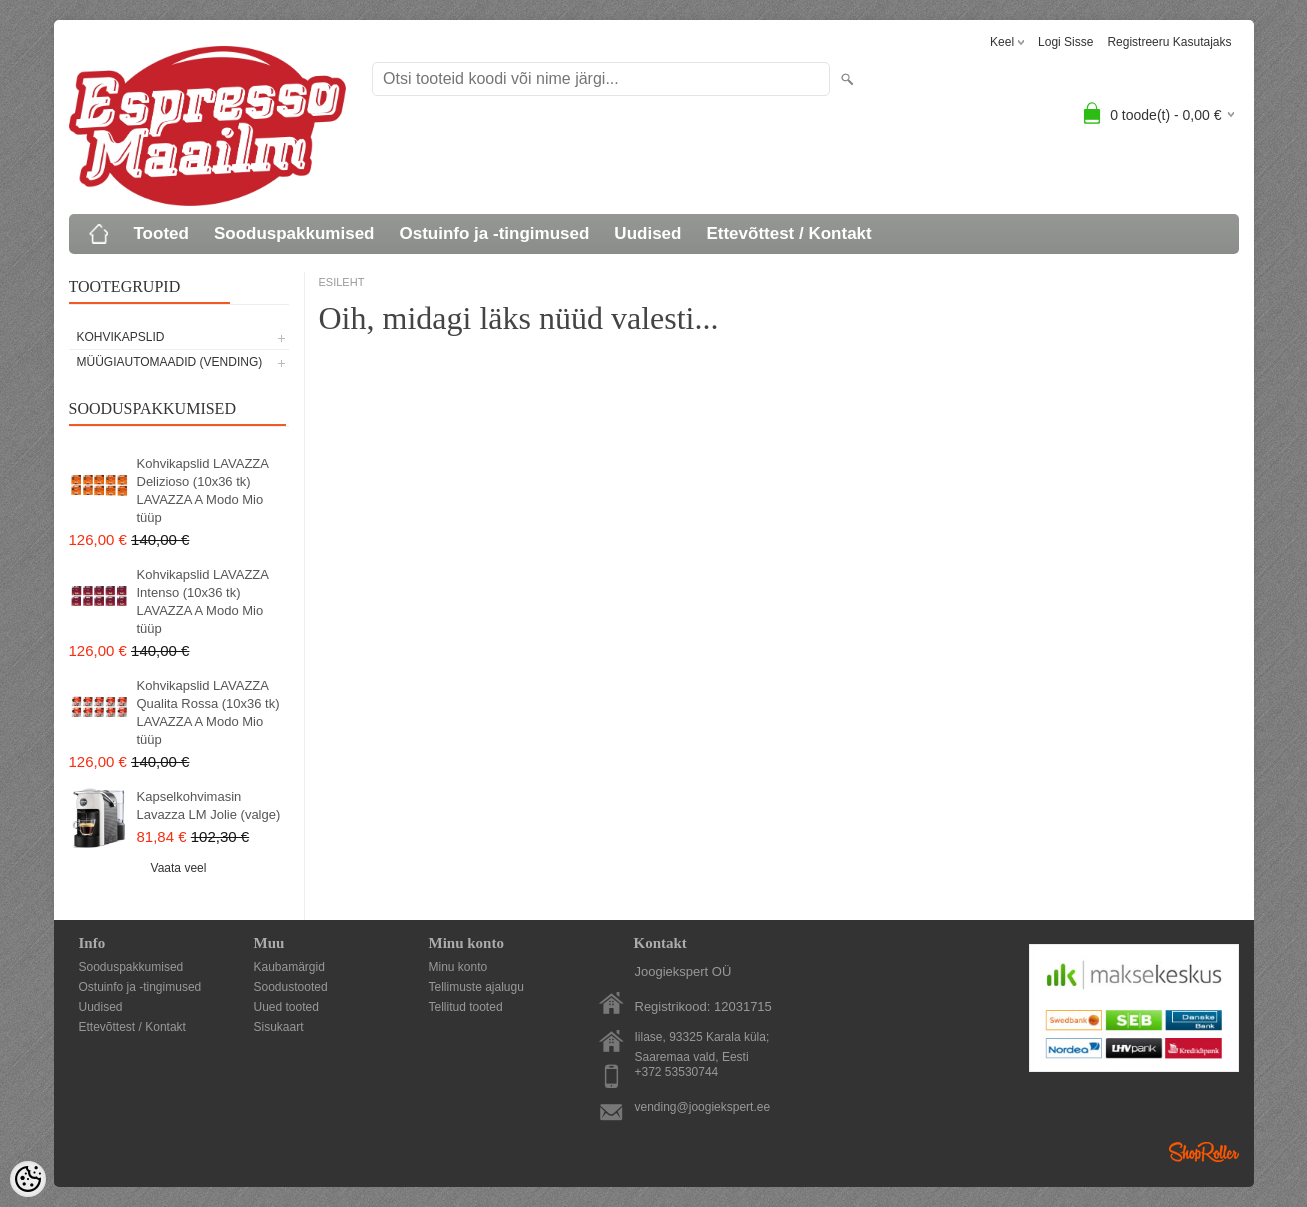  I want to click on Sooduspakkumised, so click(294, 233).